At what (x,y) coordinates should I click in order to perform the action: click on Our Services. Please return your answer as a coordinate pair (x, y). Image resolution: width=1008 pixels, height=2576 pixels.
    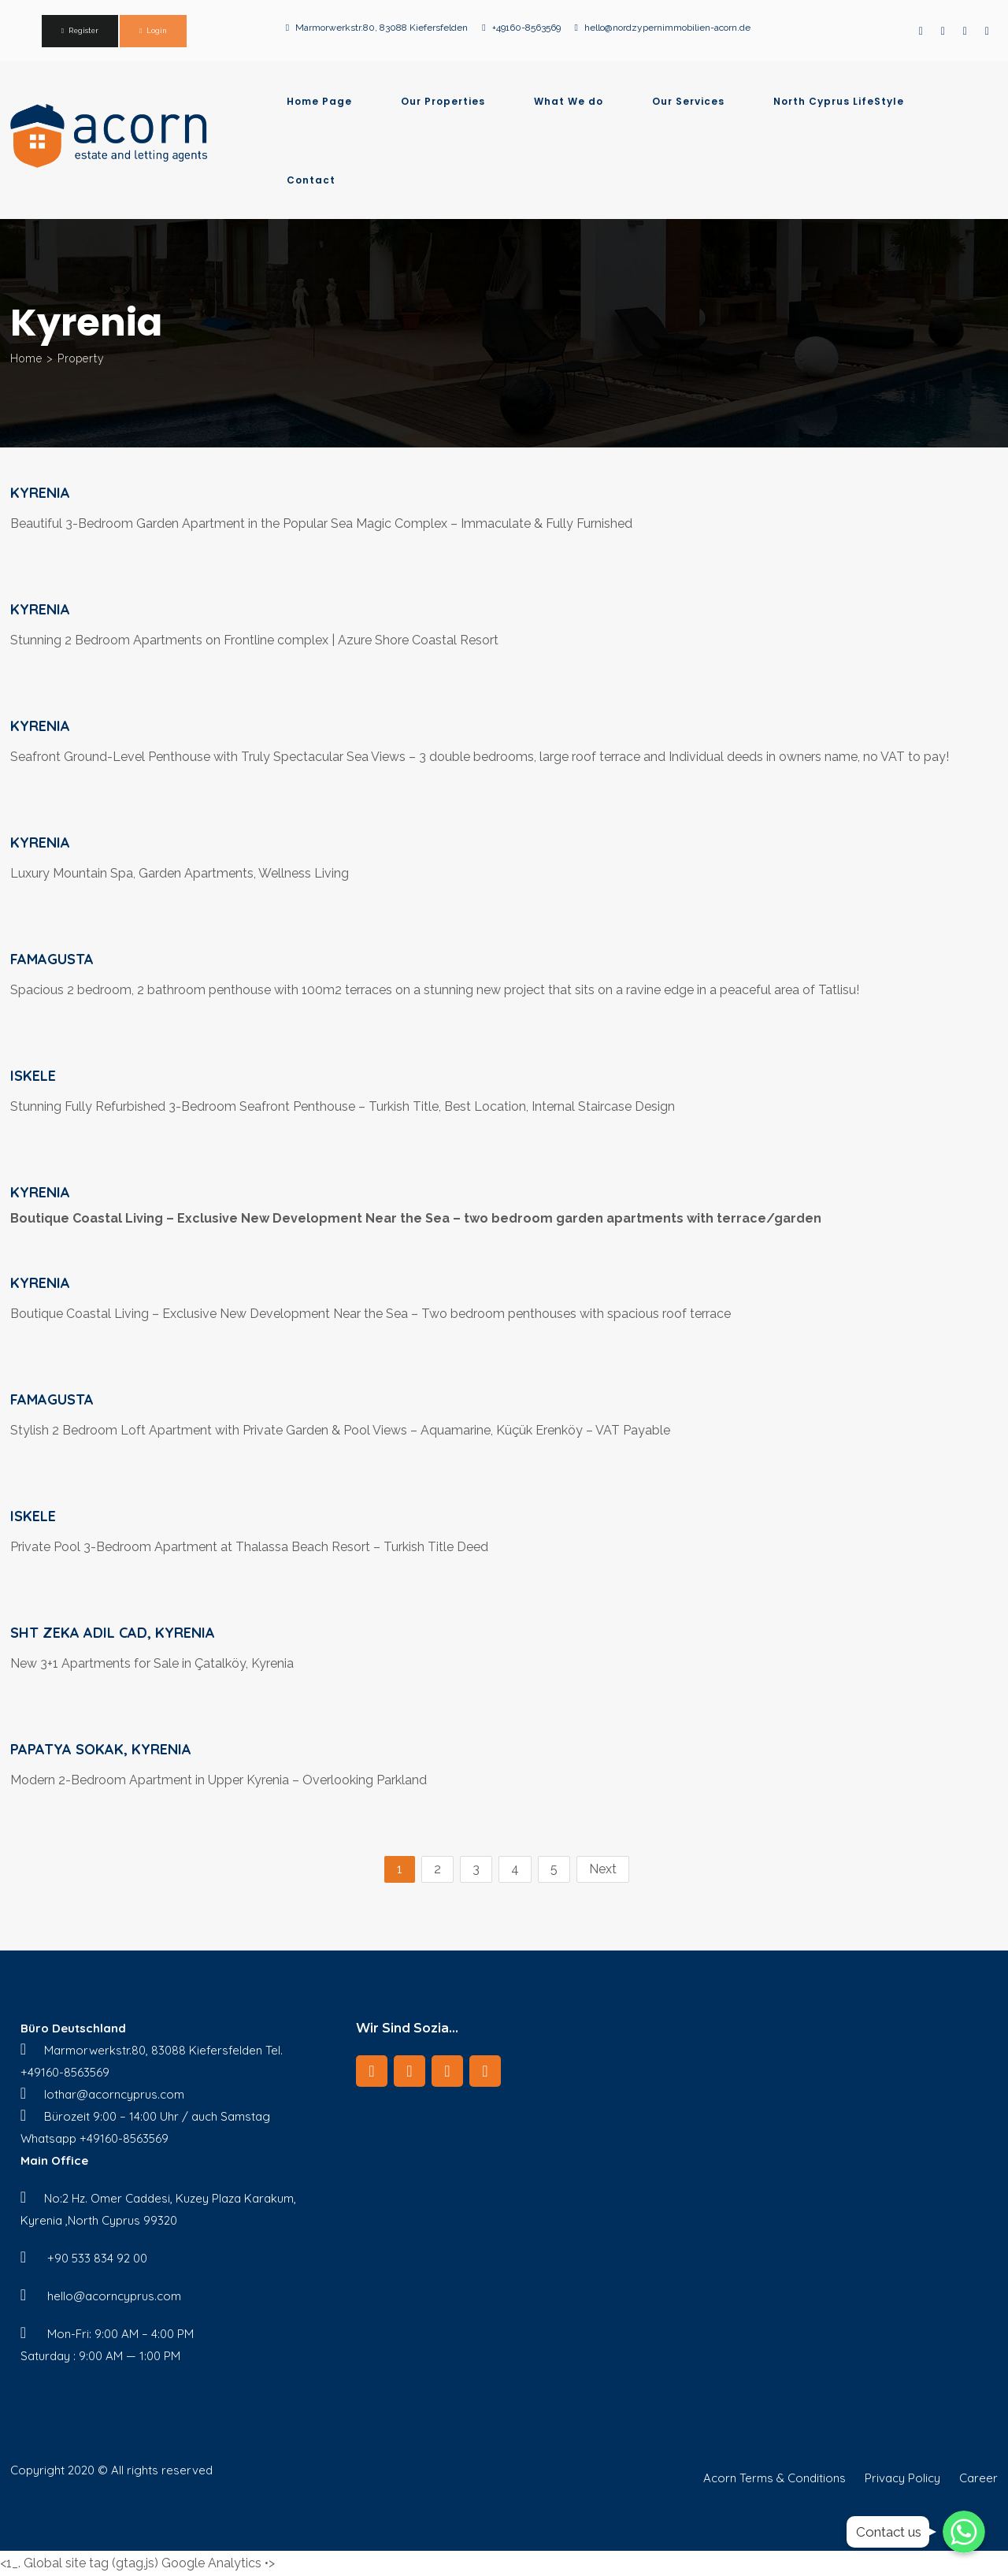
    Looking at the image, I should click on (688, 101).